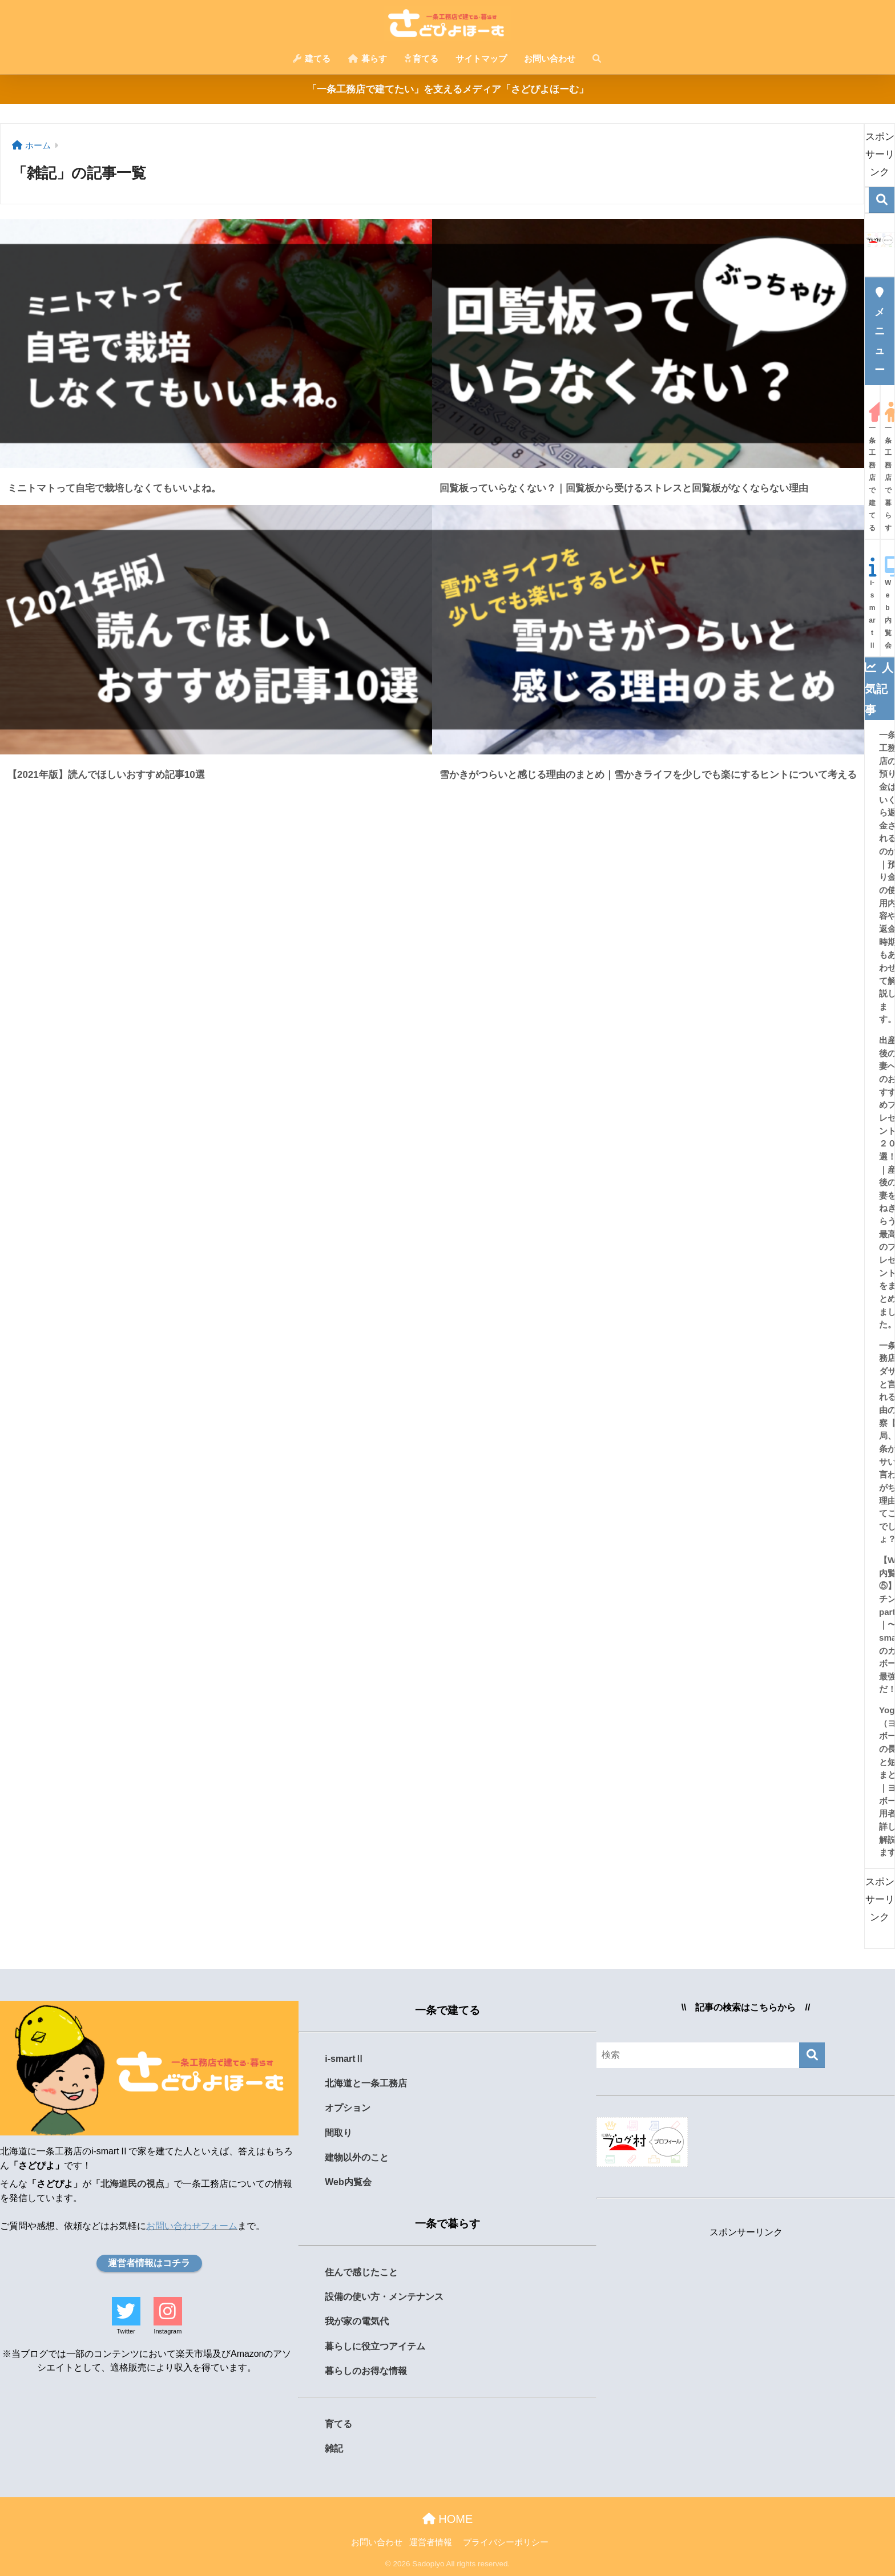  I want to click on i-smartⅡ, so click(872, 602).